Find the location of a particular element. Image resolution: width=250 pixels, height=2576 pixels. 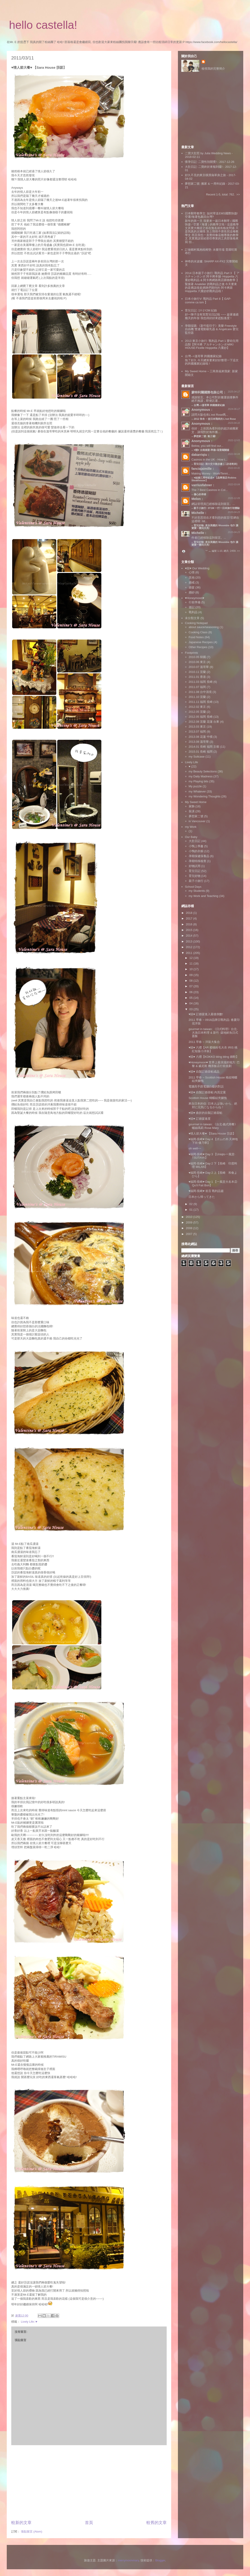

2015 is located at coordinates (189, 930).